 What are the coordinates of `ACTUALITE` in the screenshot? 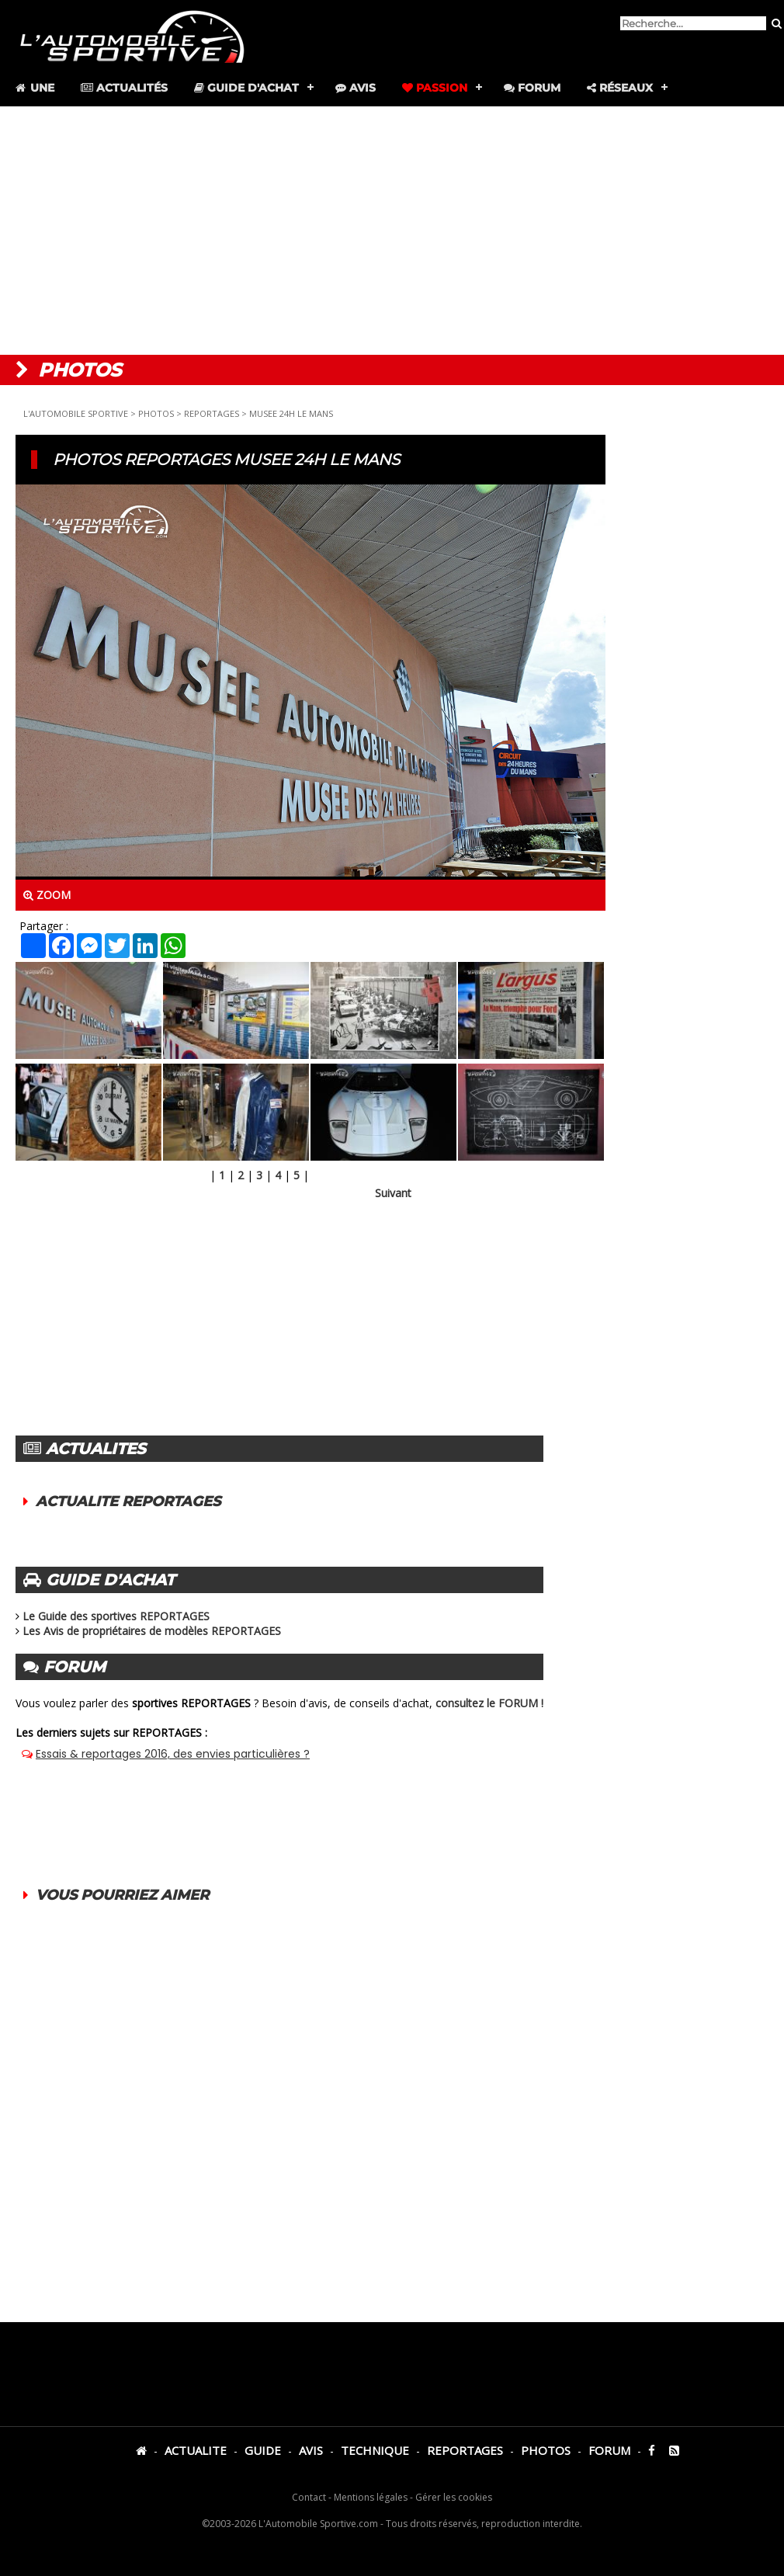 It's located at (196, 2450).